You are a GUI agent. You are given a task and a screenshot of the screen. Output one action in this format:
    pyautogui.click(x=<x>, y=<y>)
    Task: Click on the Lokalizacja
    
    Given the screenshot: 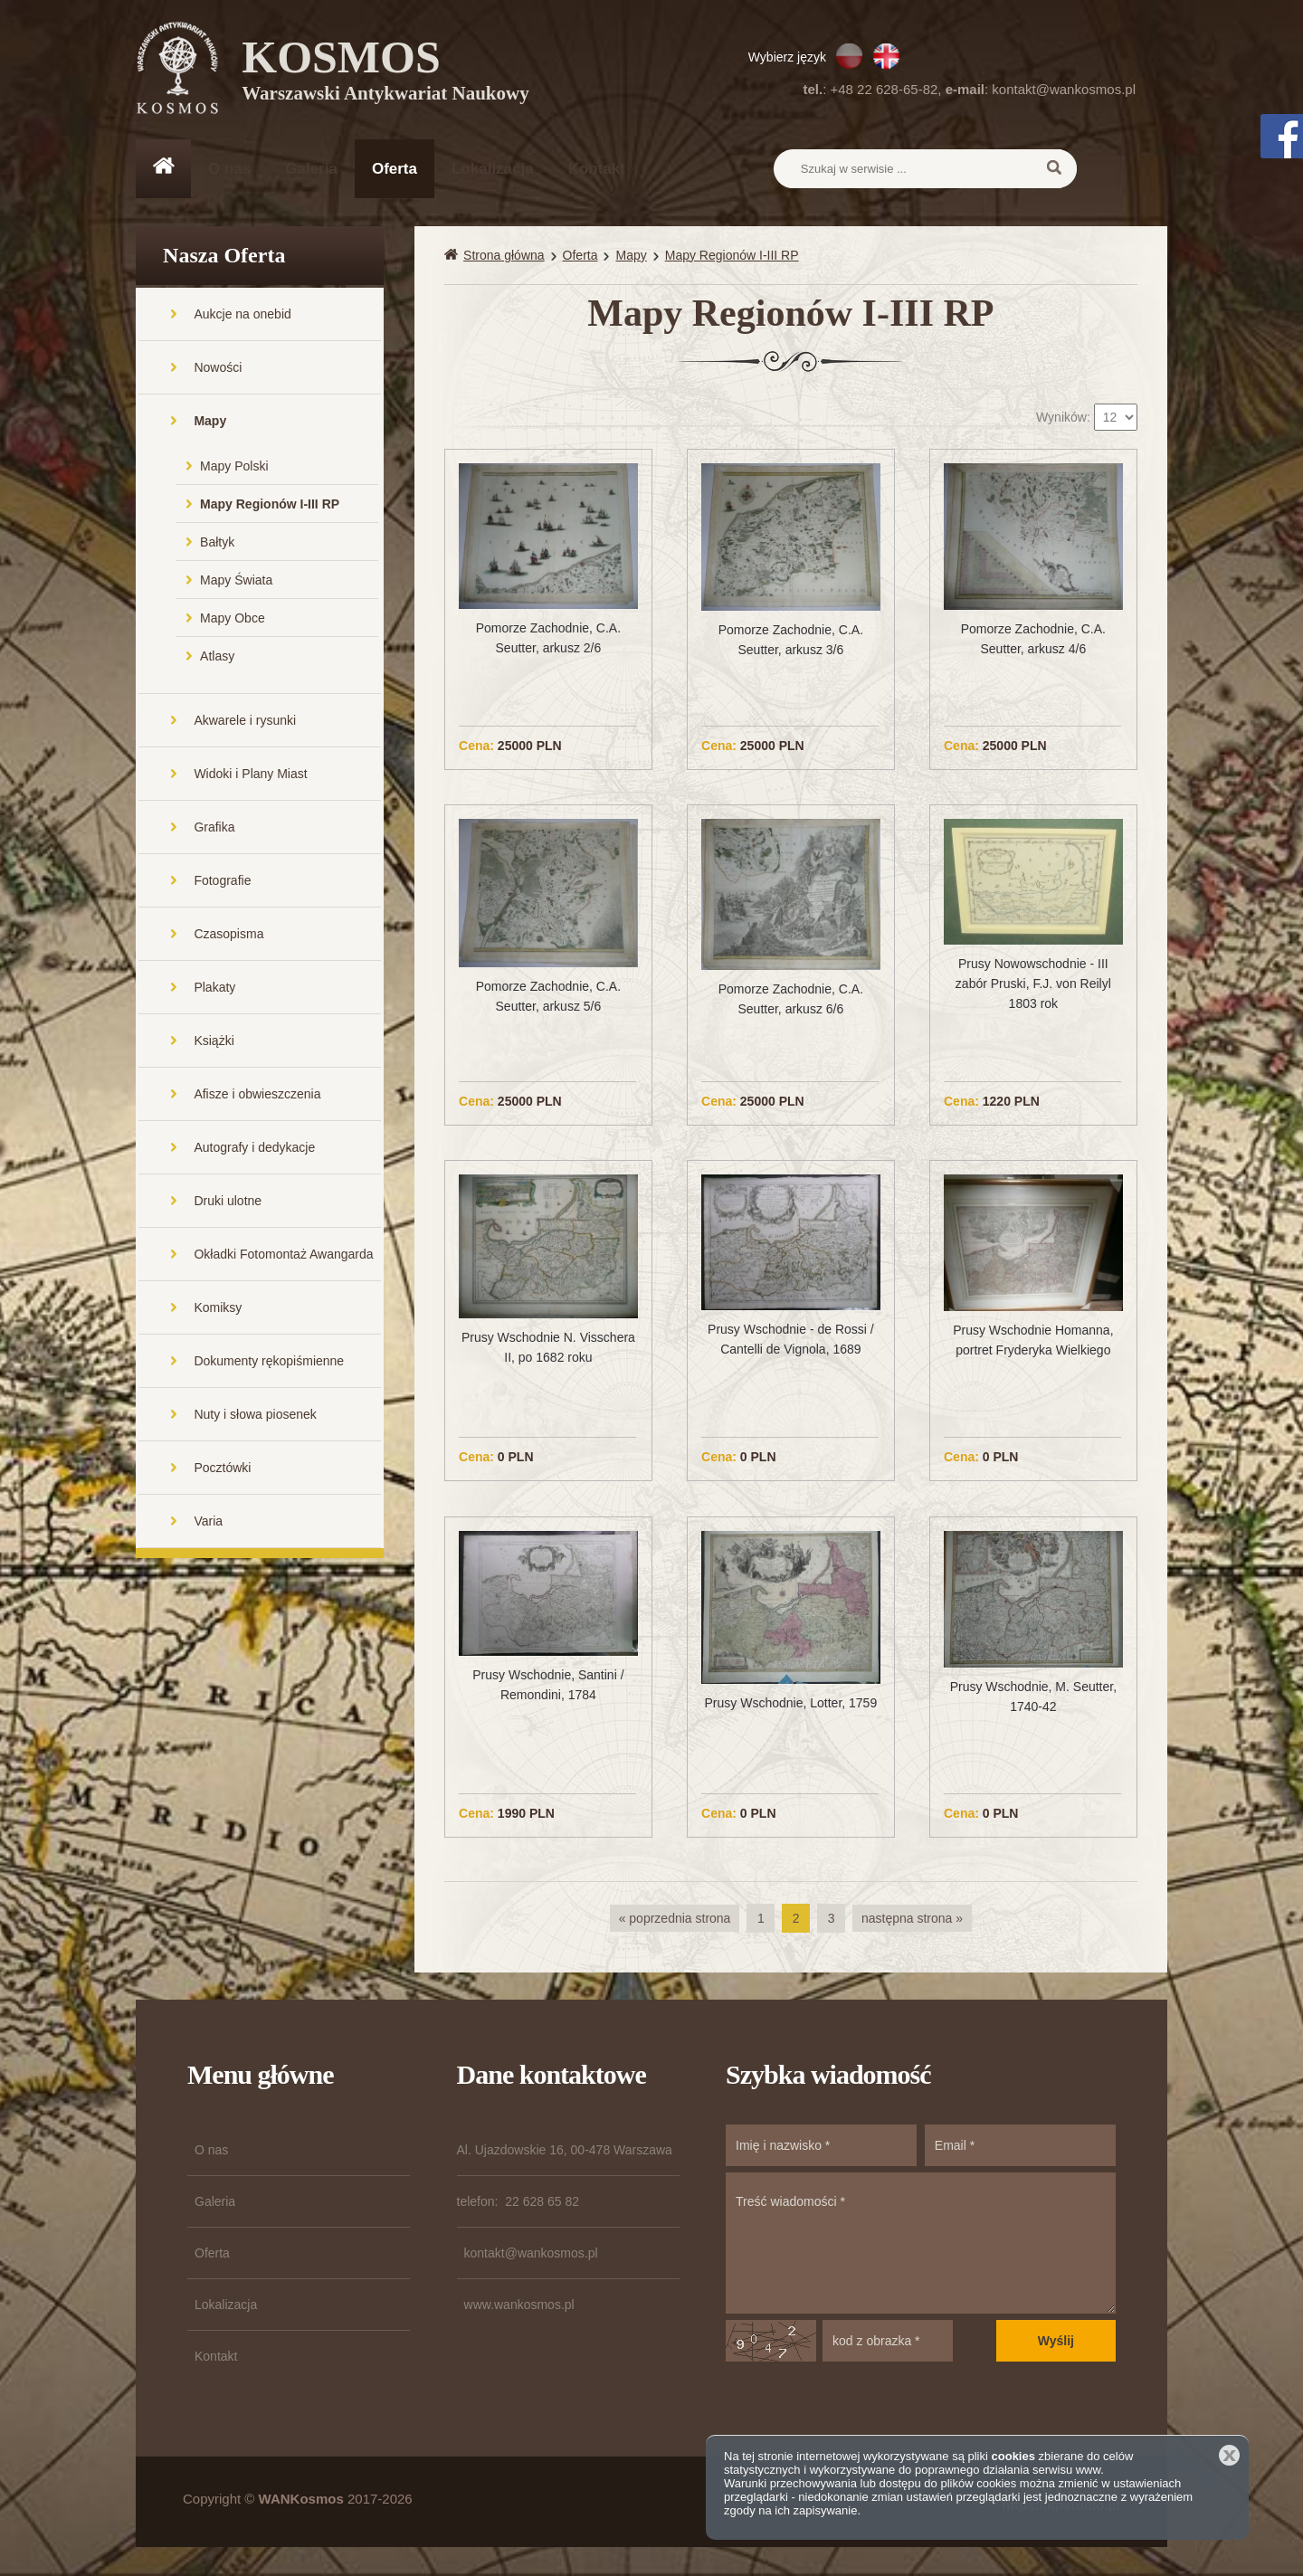 What is the action you would take?
    pyautogui.click(x=493, y=168)
    